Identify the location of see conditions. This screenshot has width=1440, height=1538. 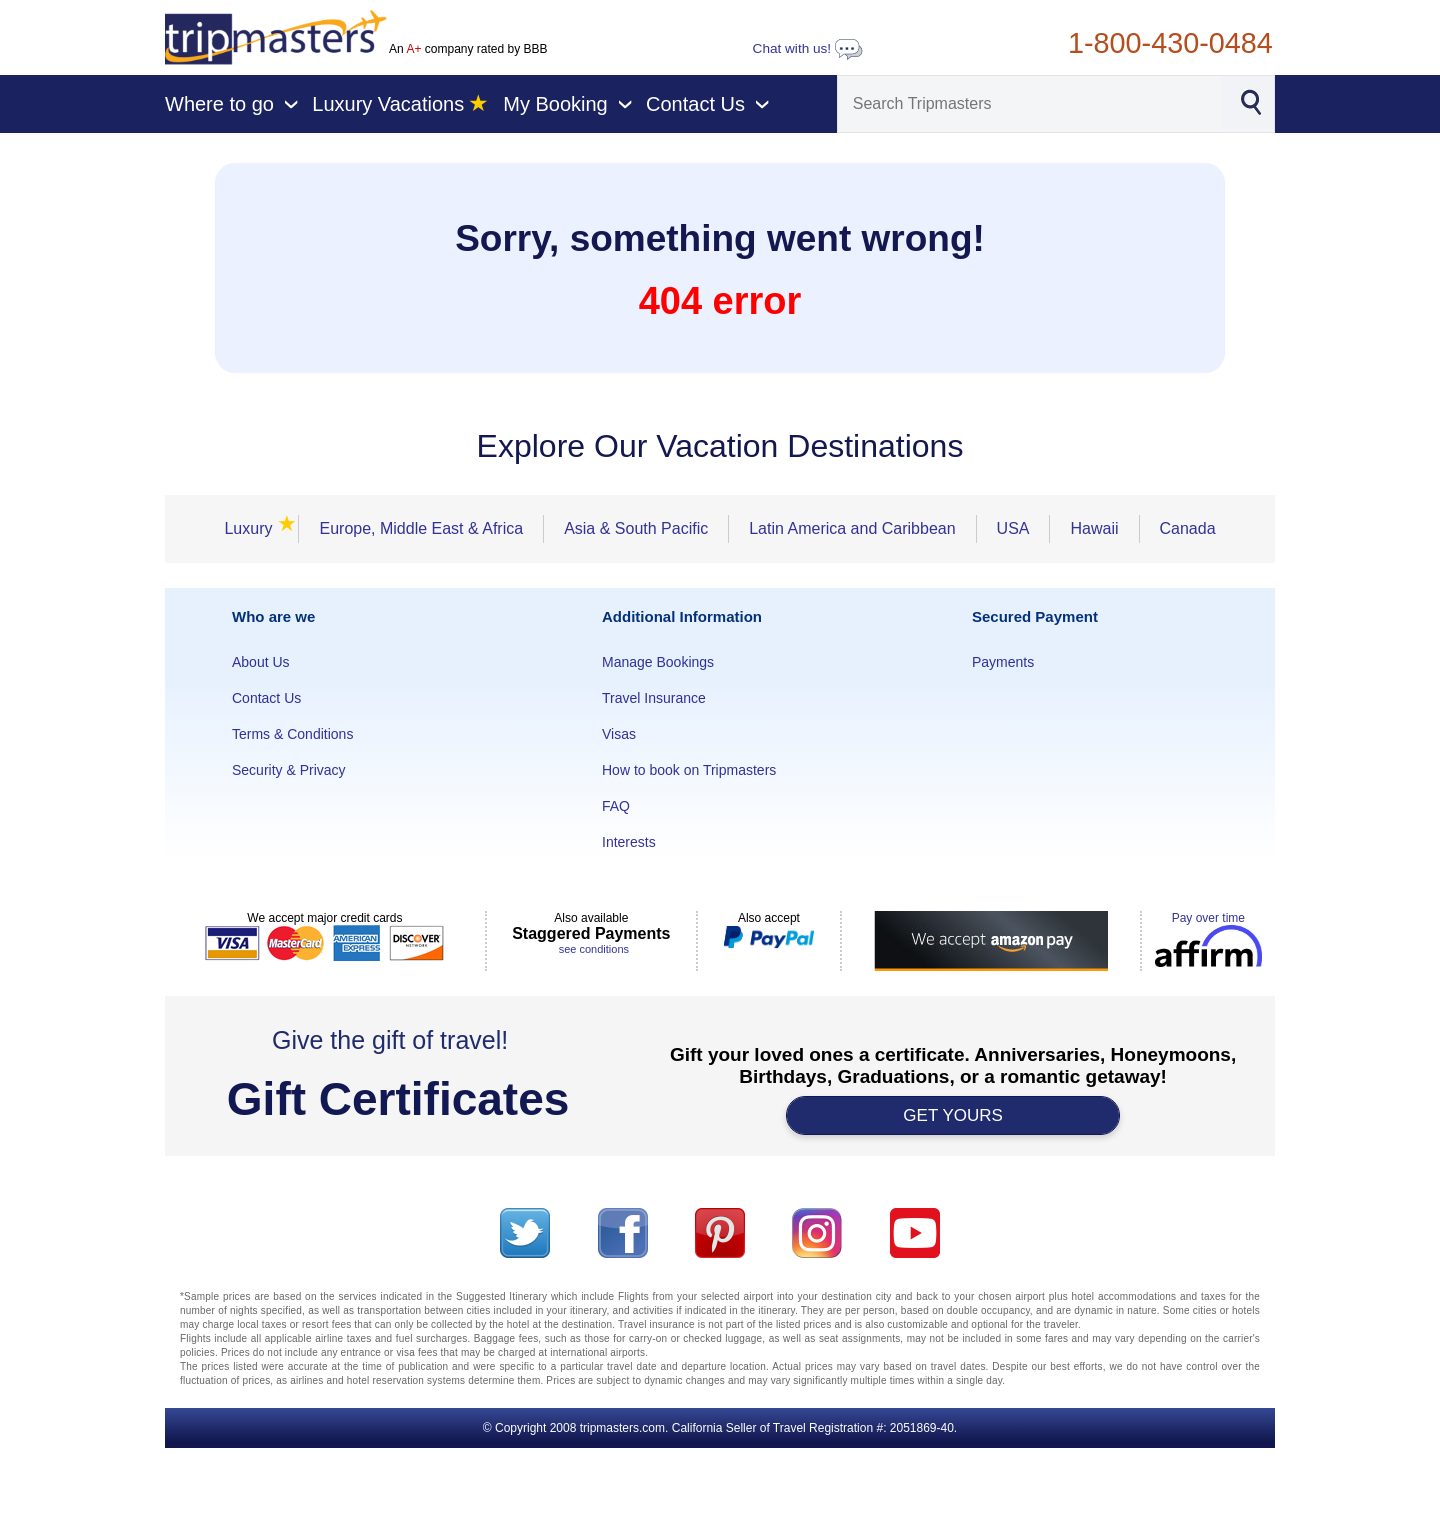
(594, 949).